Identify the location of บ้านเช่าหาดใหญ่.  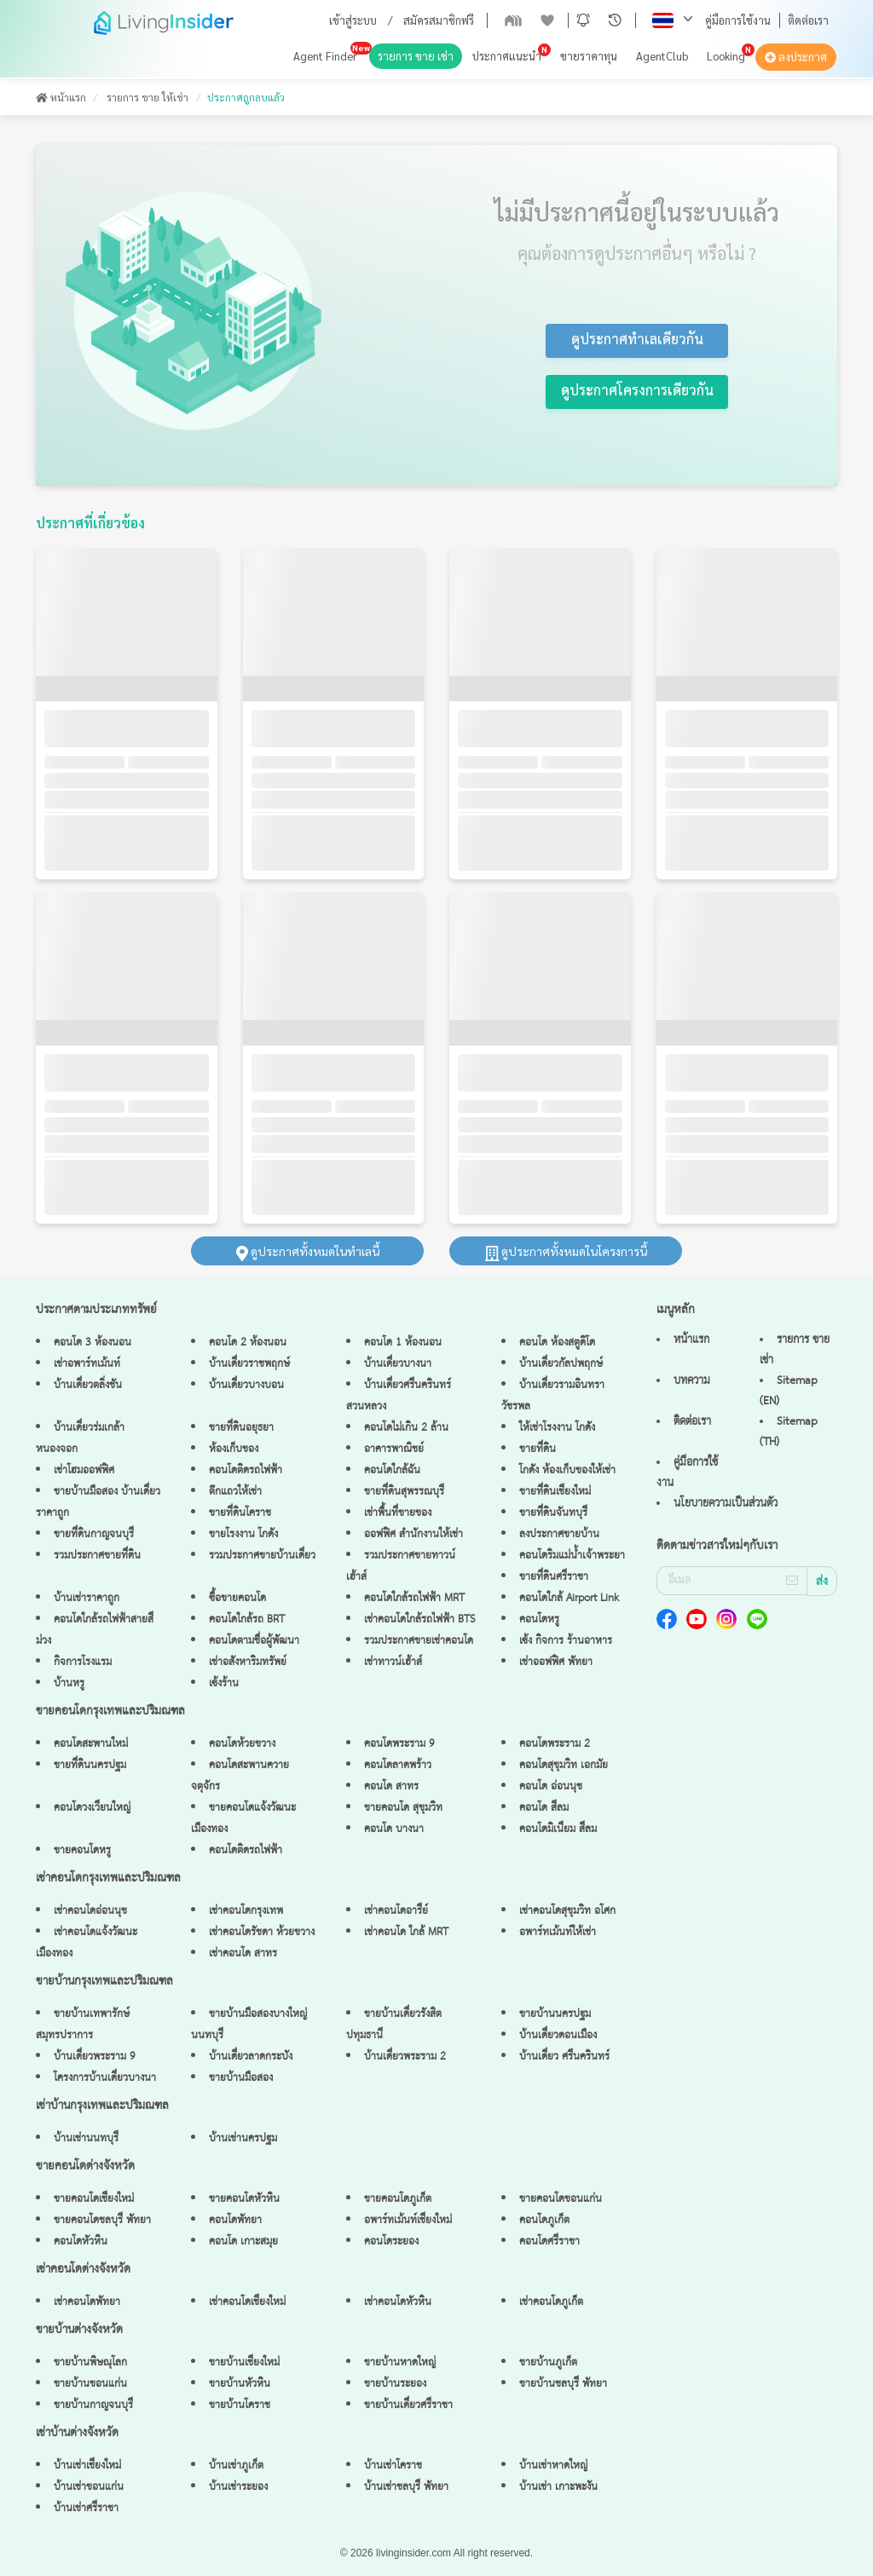
(553, 2465).